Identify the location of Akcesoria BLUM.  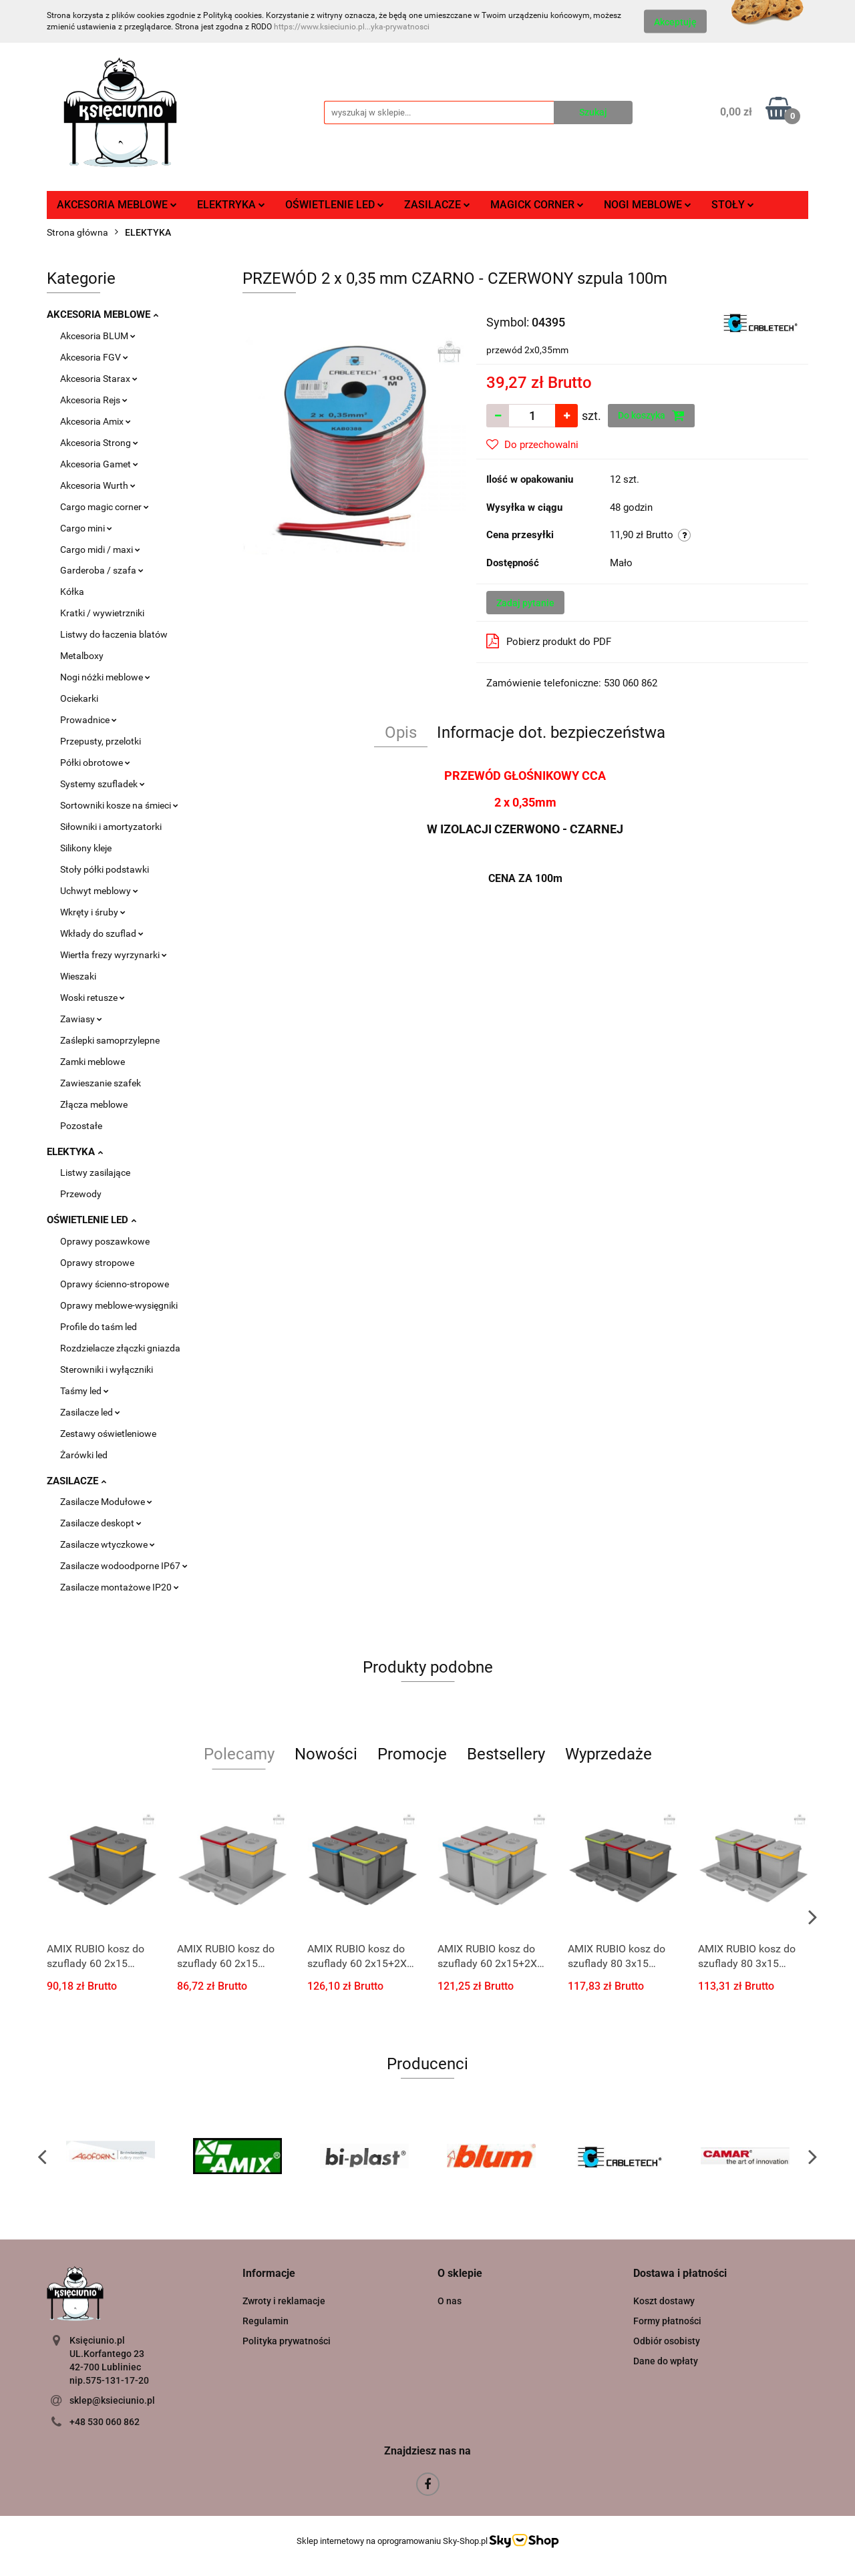
(98, 336).